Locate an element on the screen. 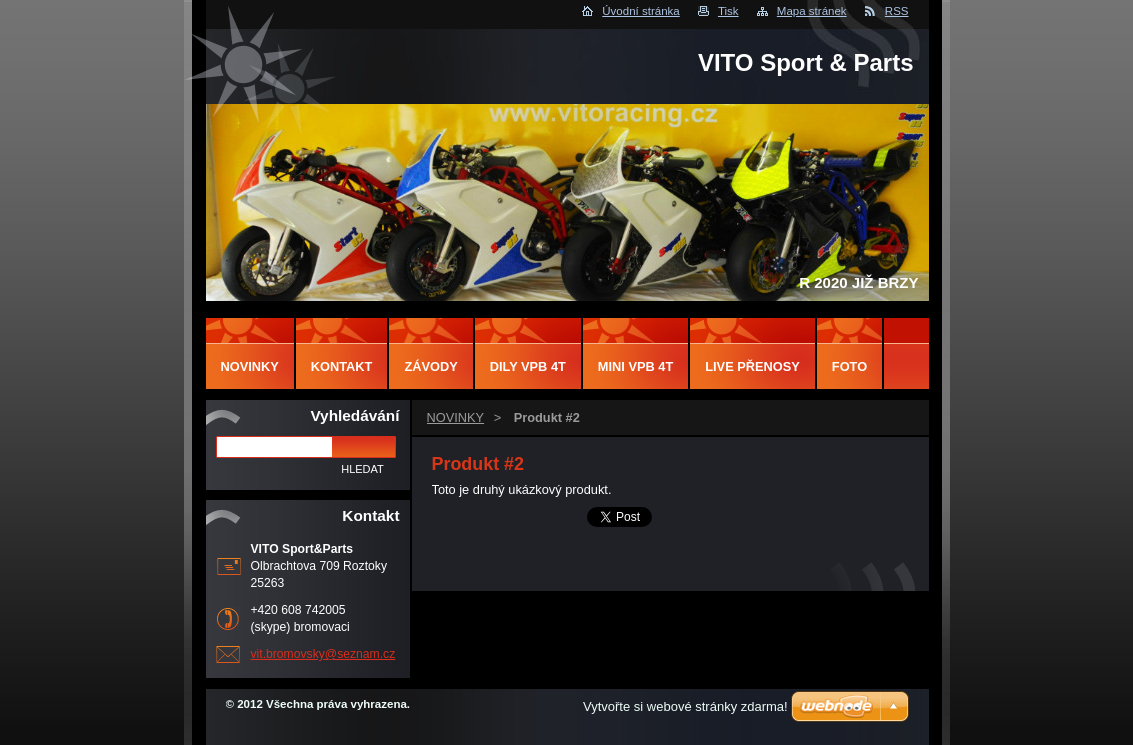  LIVE PŘENOSY is located at coordinates (752, 366).